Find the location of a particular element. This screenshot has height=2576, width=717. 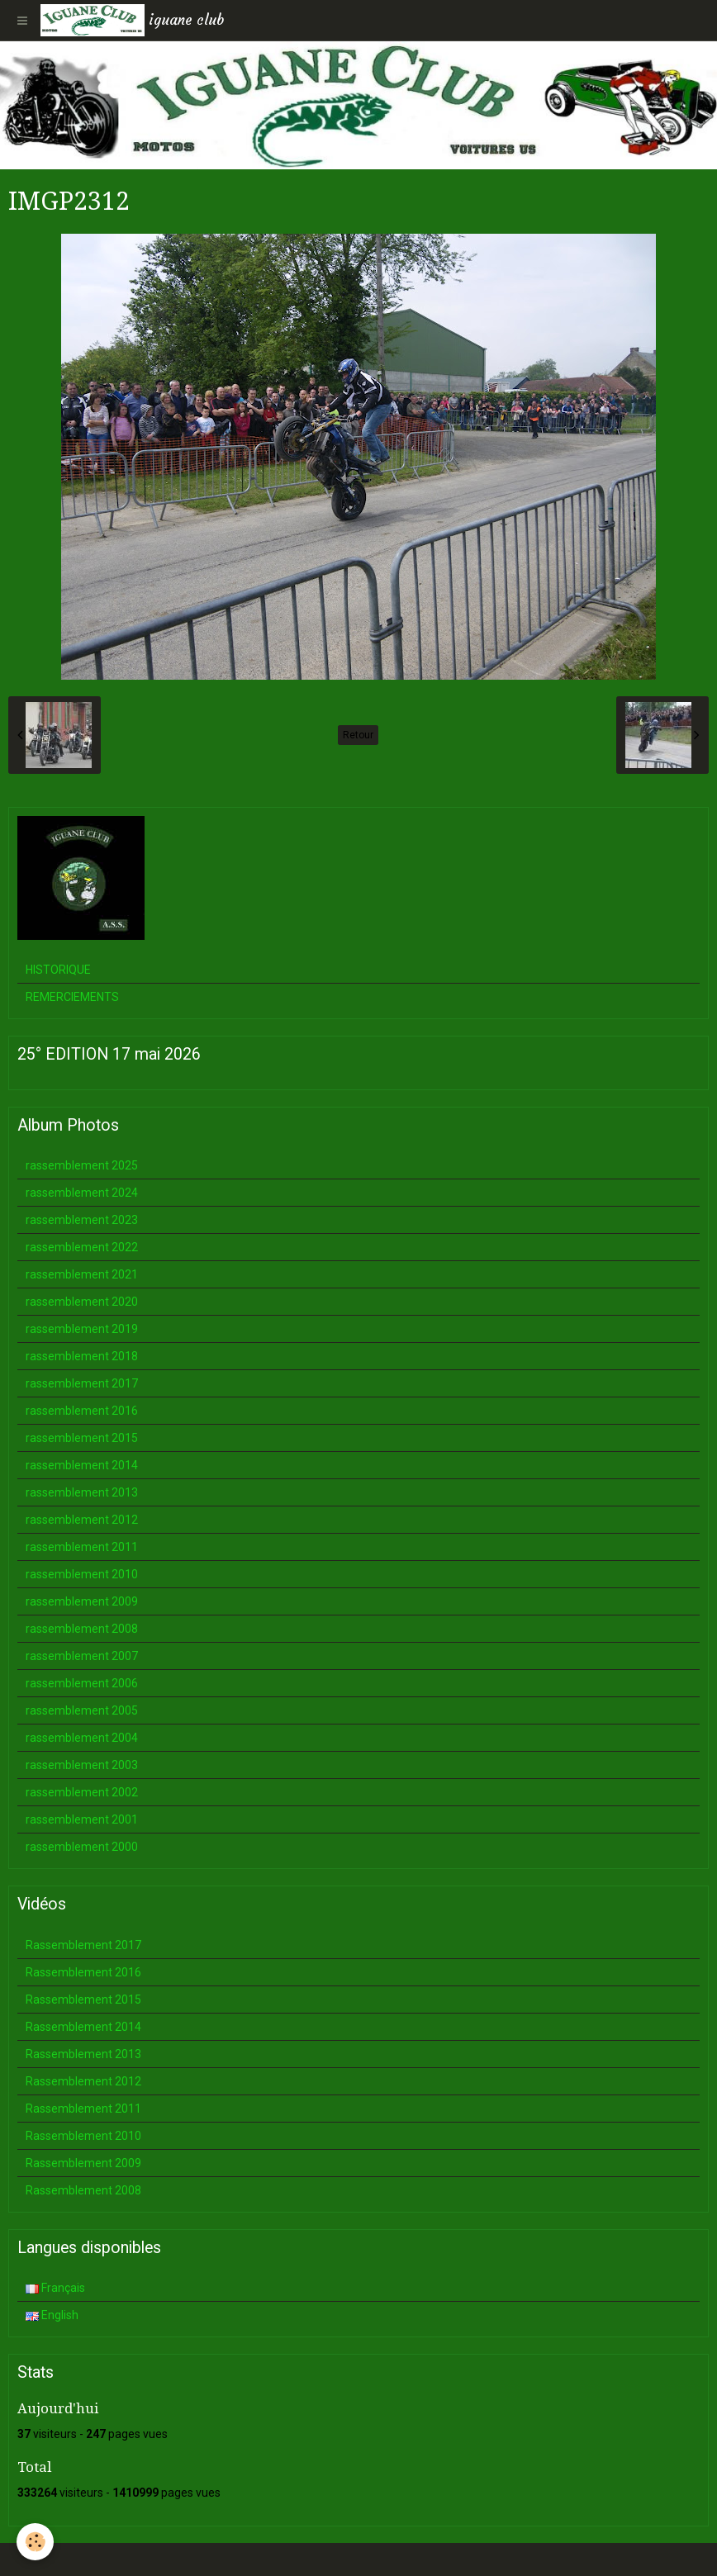

rassemblement 2013 is located at coordinates (82, 1492).